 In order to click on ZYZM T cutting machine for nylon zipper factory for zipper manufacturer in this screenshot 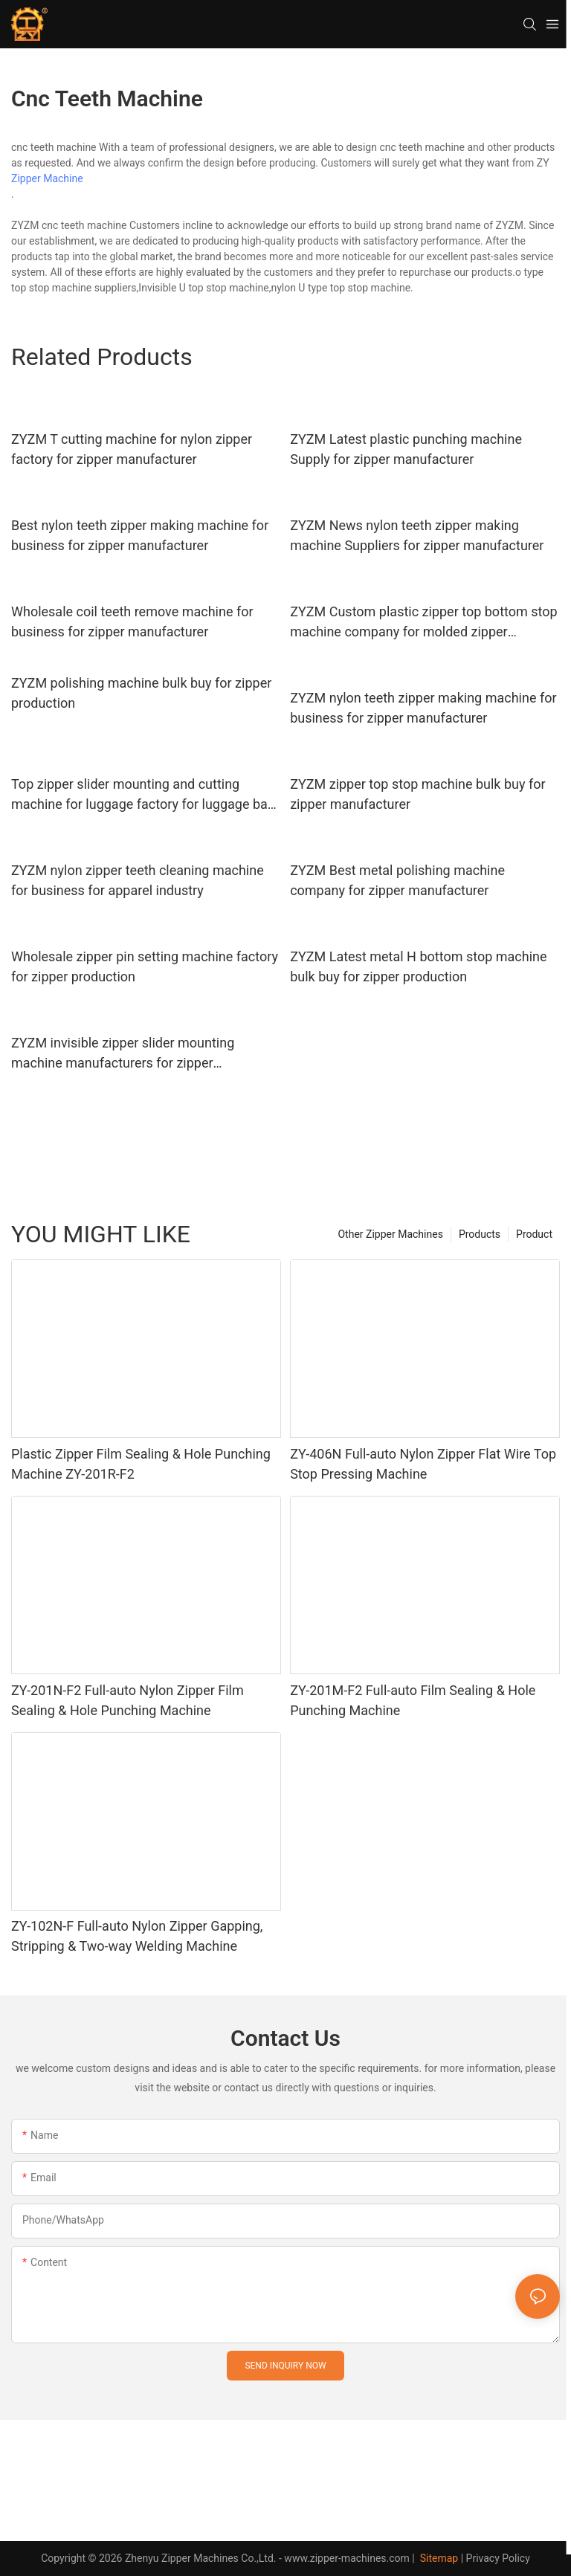, I will do `click(131, 449)`.